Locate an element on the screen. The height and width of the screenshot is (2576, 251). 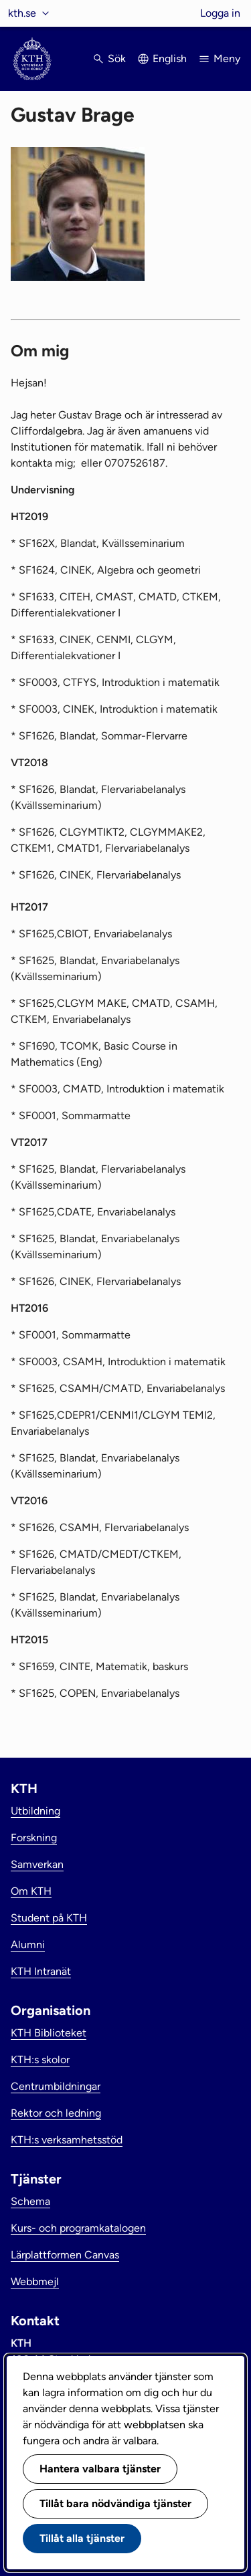
English is located at coordinates (170, 58).